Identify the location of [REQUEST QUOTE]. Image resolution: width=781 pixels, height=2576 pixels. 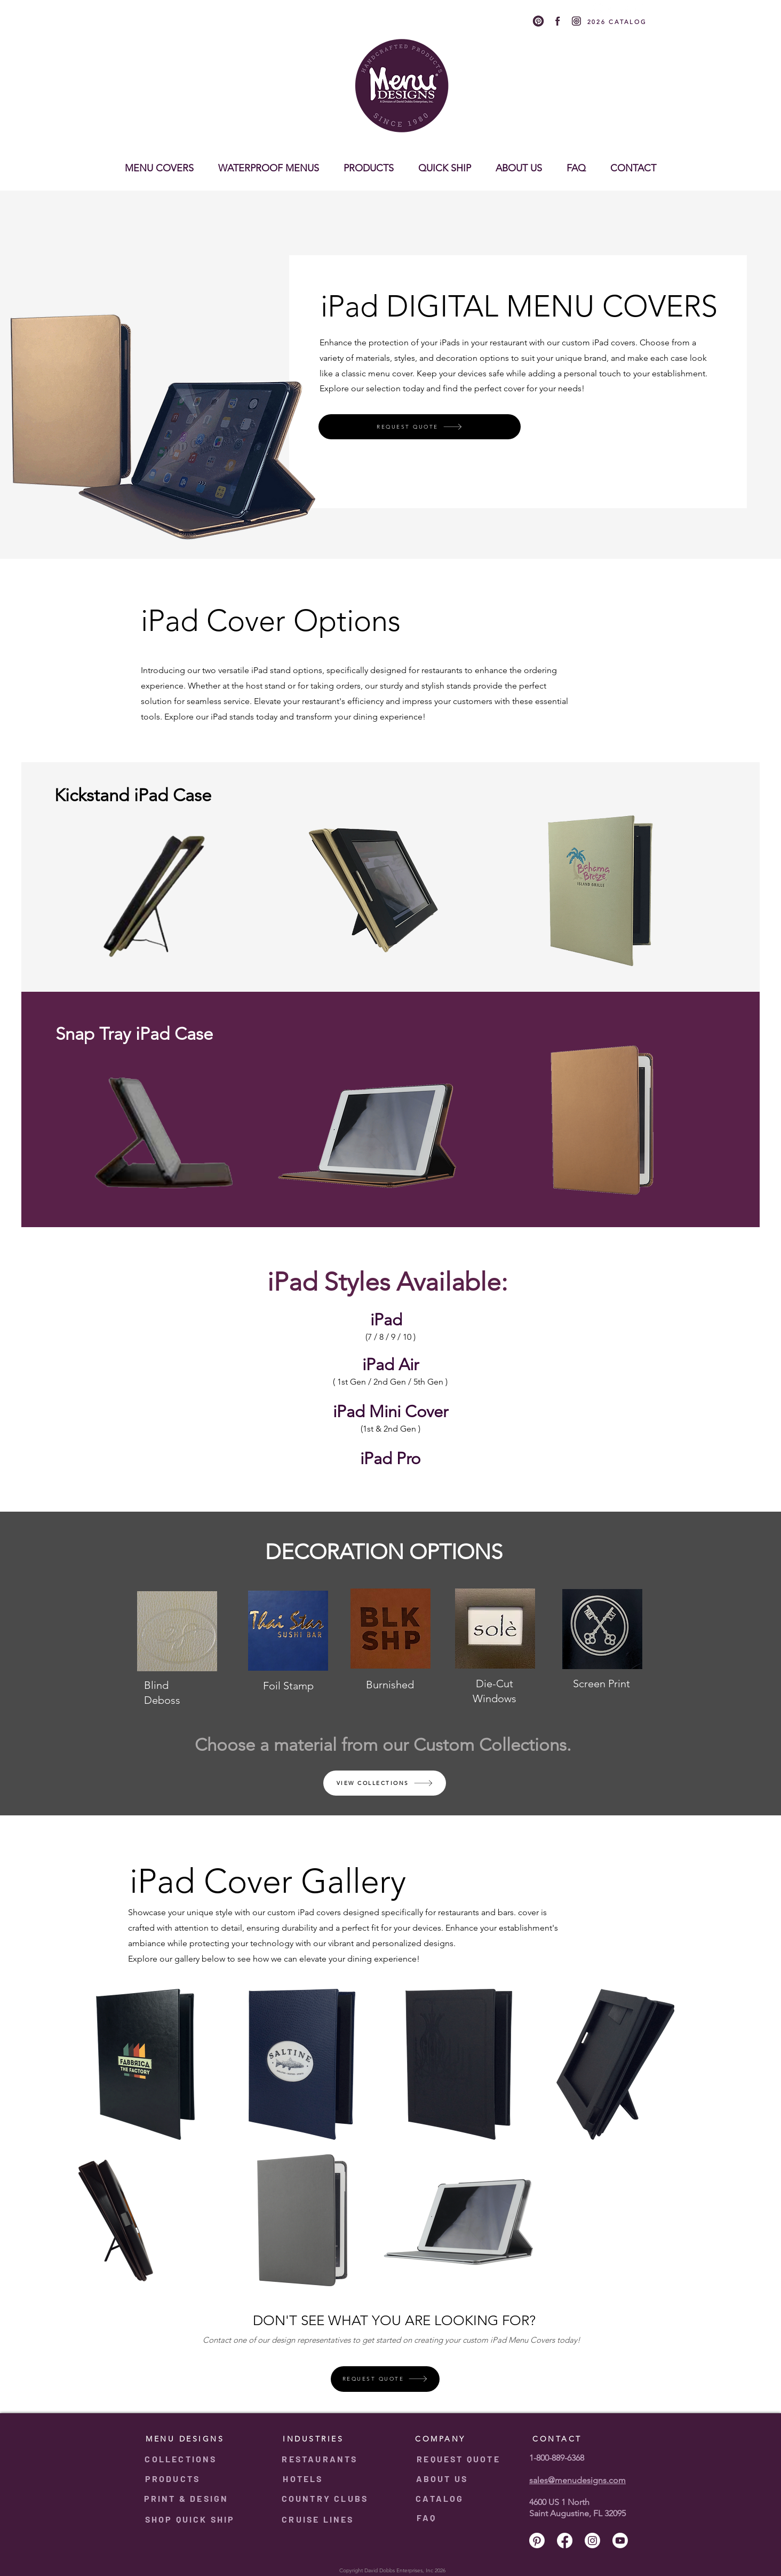
(419, 426).